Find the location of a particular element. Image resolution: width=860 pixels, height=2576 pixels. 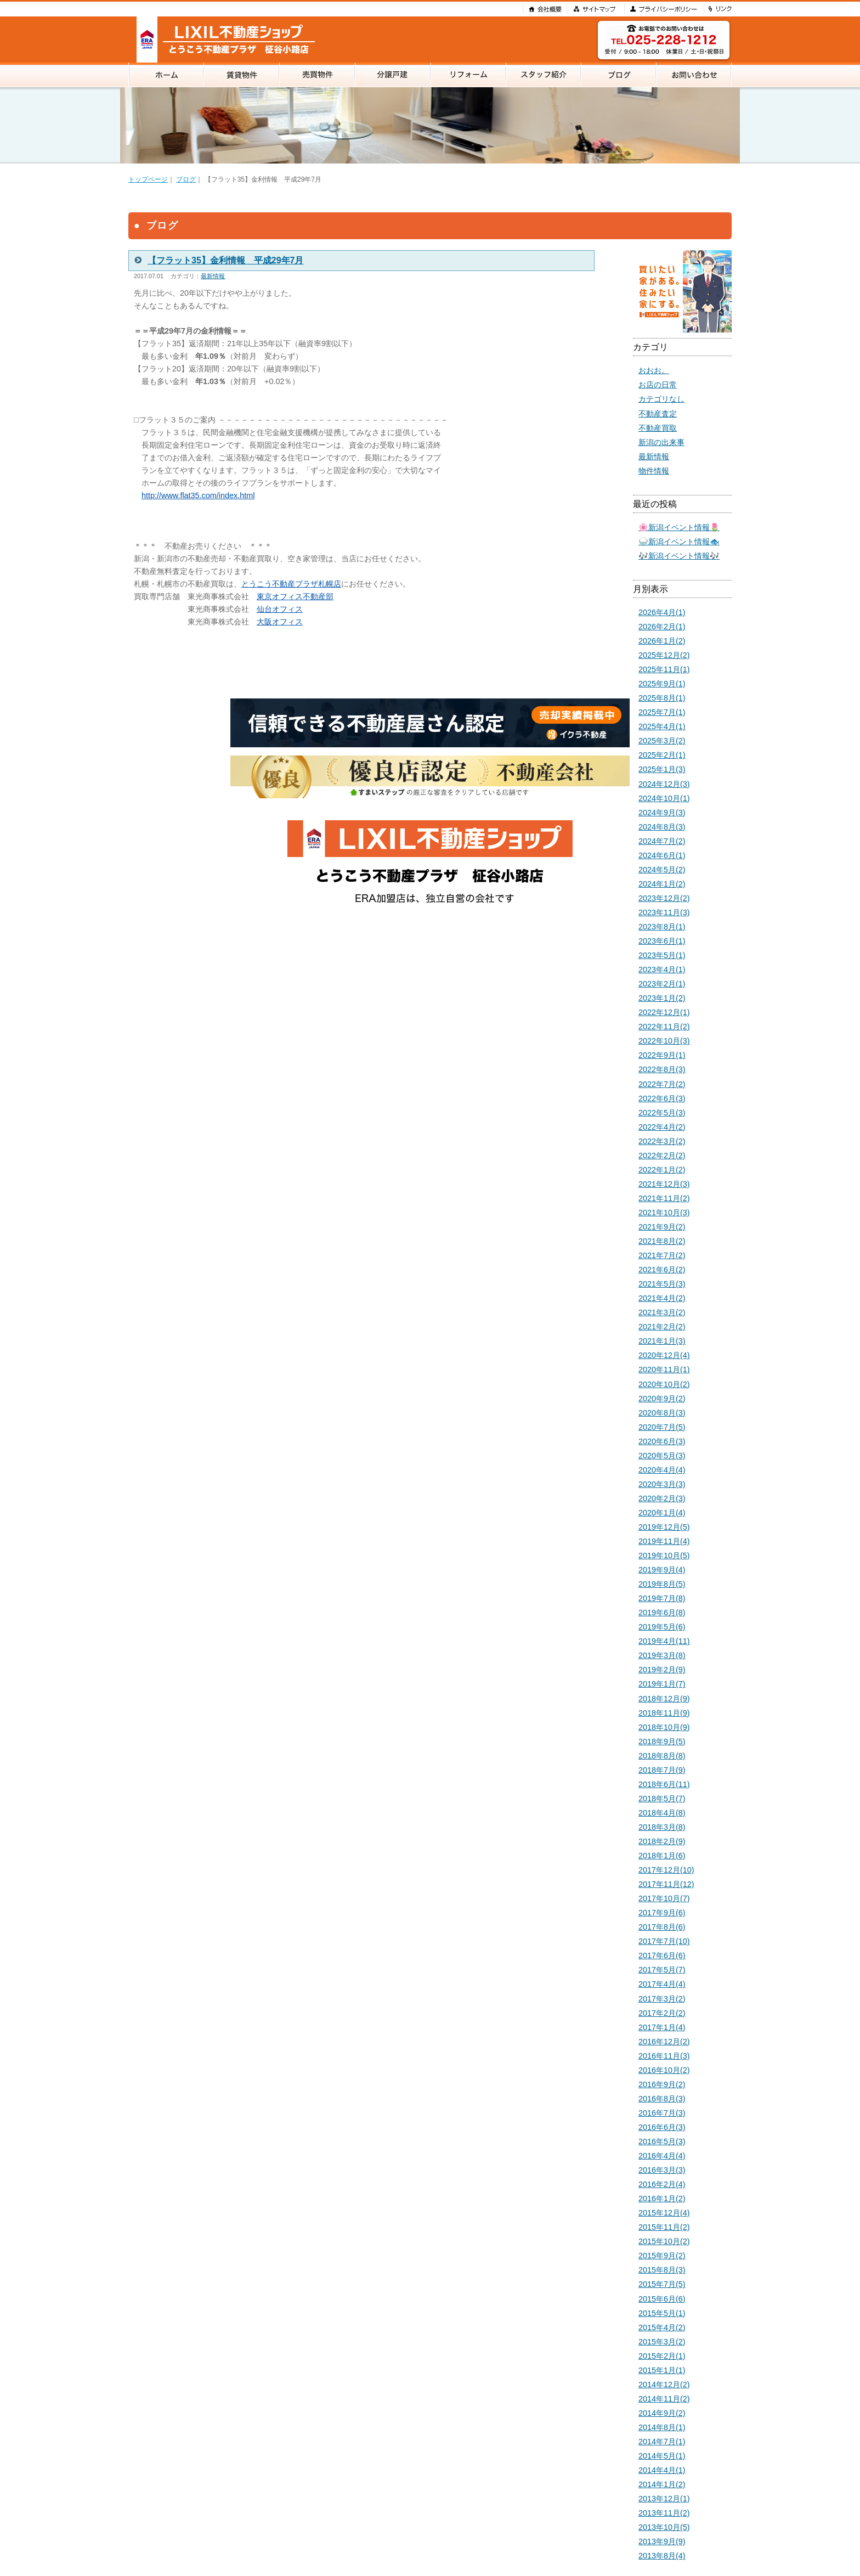

2025年8月(1) is located at coordinates (662, 698).